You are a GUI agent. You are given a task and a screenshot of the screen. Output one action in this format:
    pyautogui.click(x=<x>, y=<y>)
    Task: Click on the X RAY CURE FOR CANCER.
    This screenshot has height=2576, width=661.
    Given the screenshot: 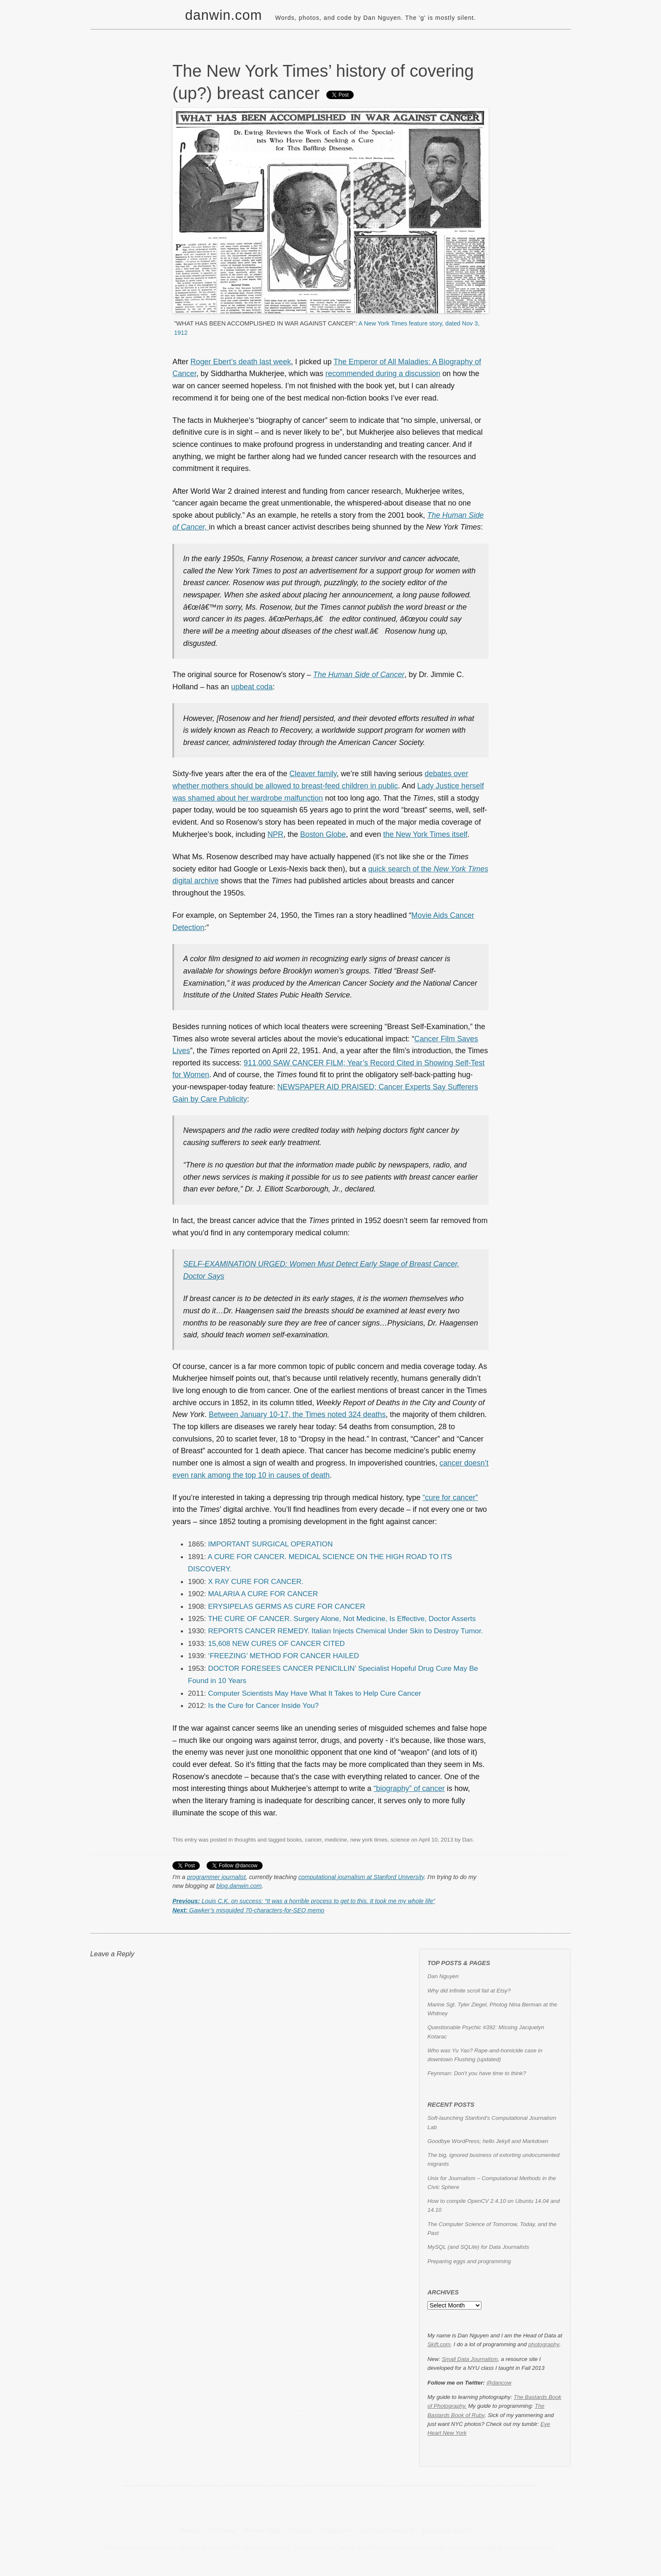 What is the action you would take?
    pyautogui.click(x=256, y=1581)
    